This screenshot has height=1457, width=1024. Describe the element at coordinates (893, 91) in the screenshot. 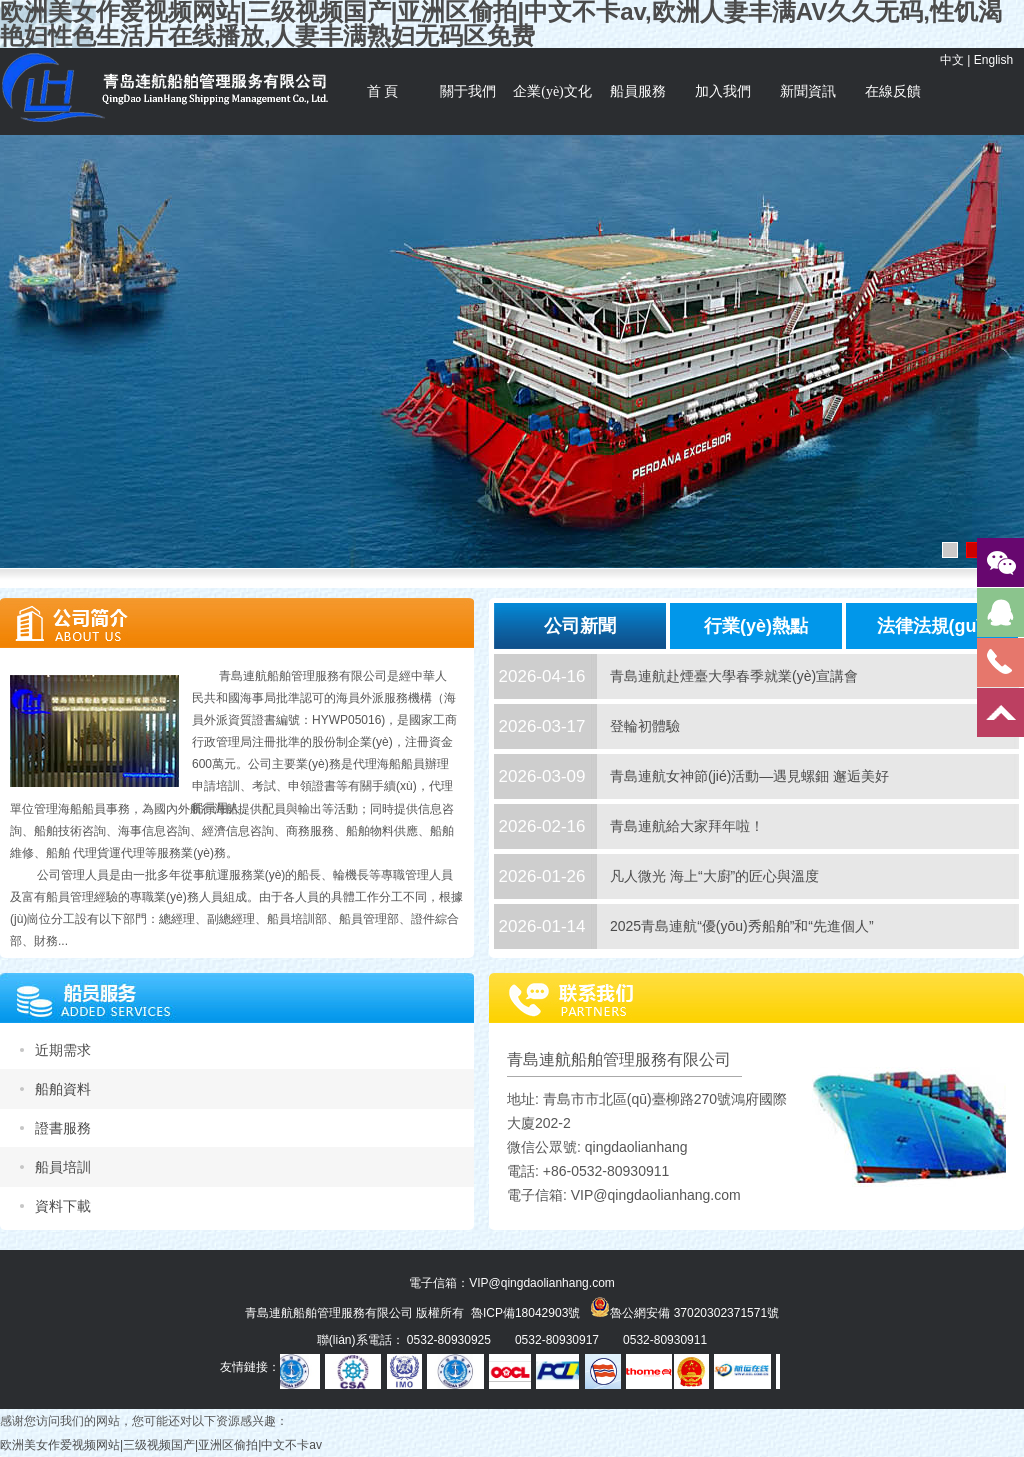

I see `在線反饋` at that location.